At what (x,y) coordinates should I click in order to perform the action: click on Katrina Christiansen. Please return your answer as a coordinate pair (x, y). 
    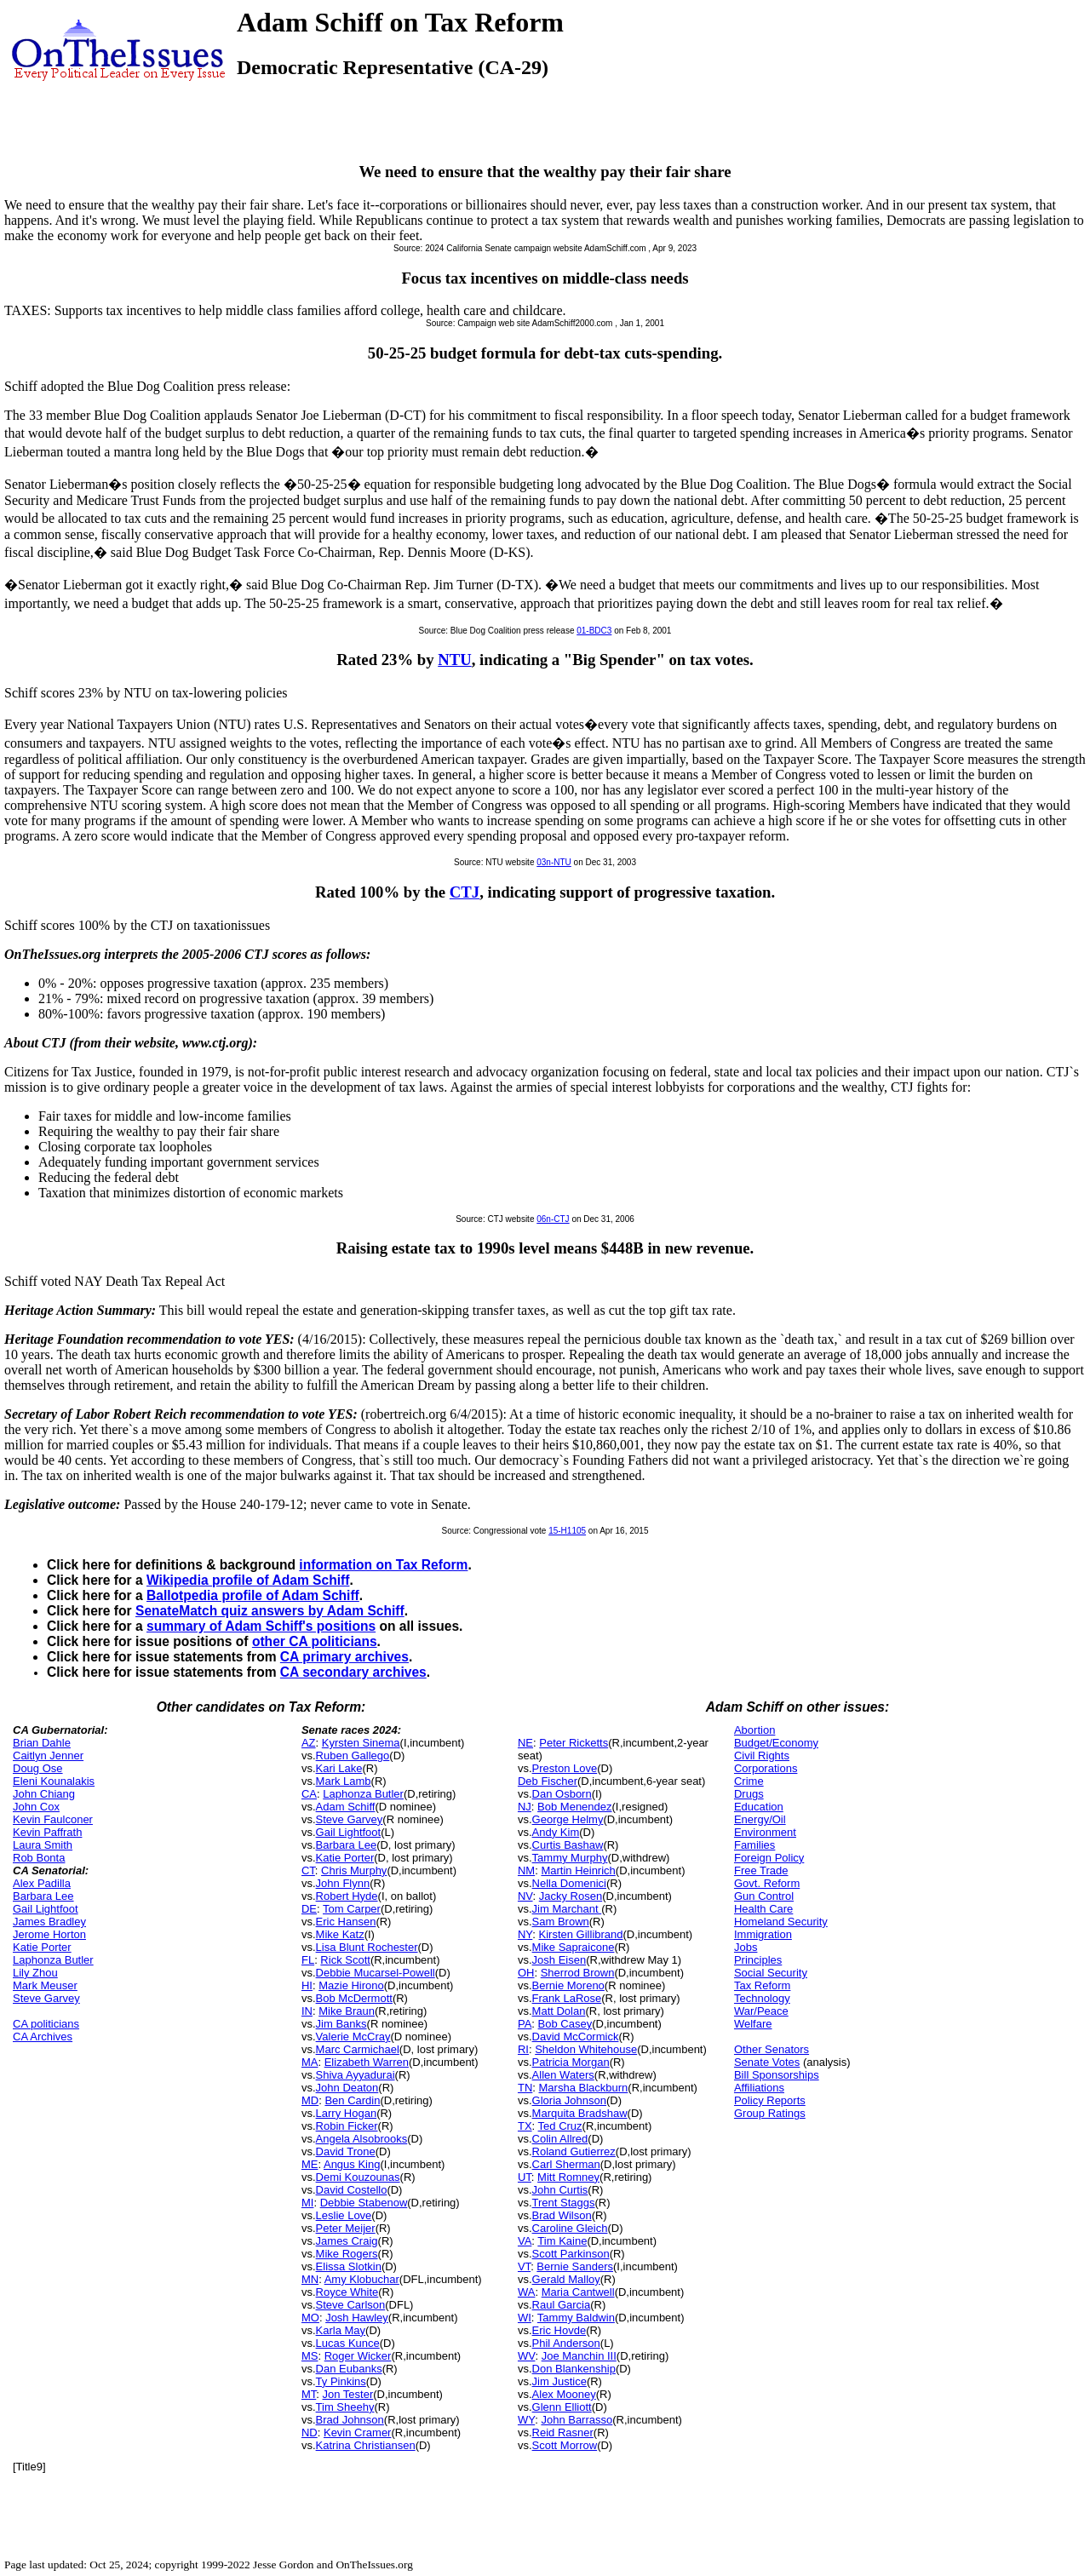
    Looking at the image, I should click on (366, 2445).